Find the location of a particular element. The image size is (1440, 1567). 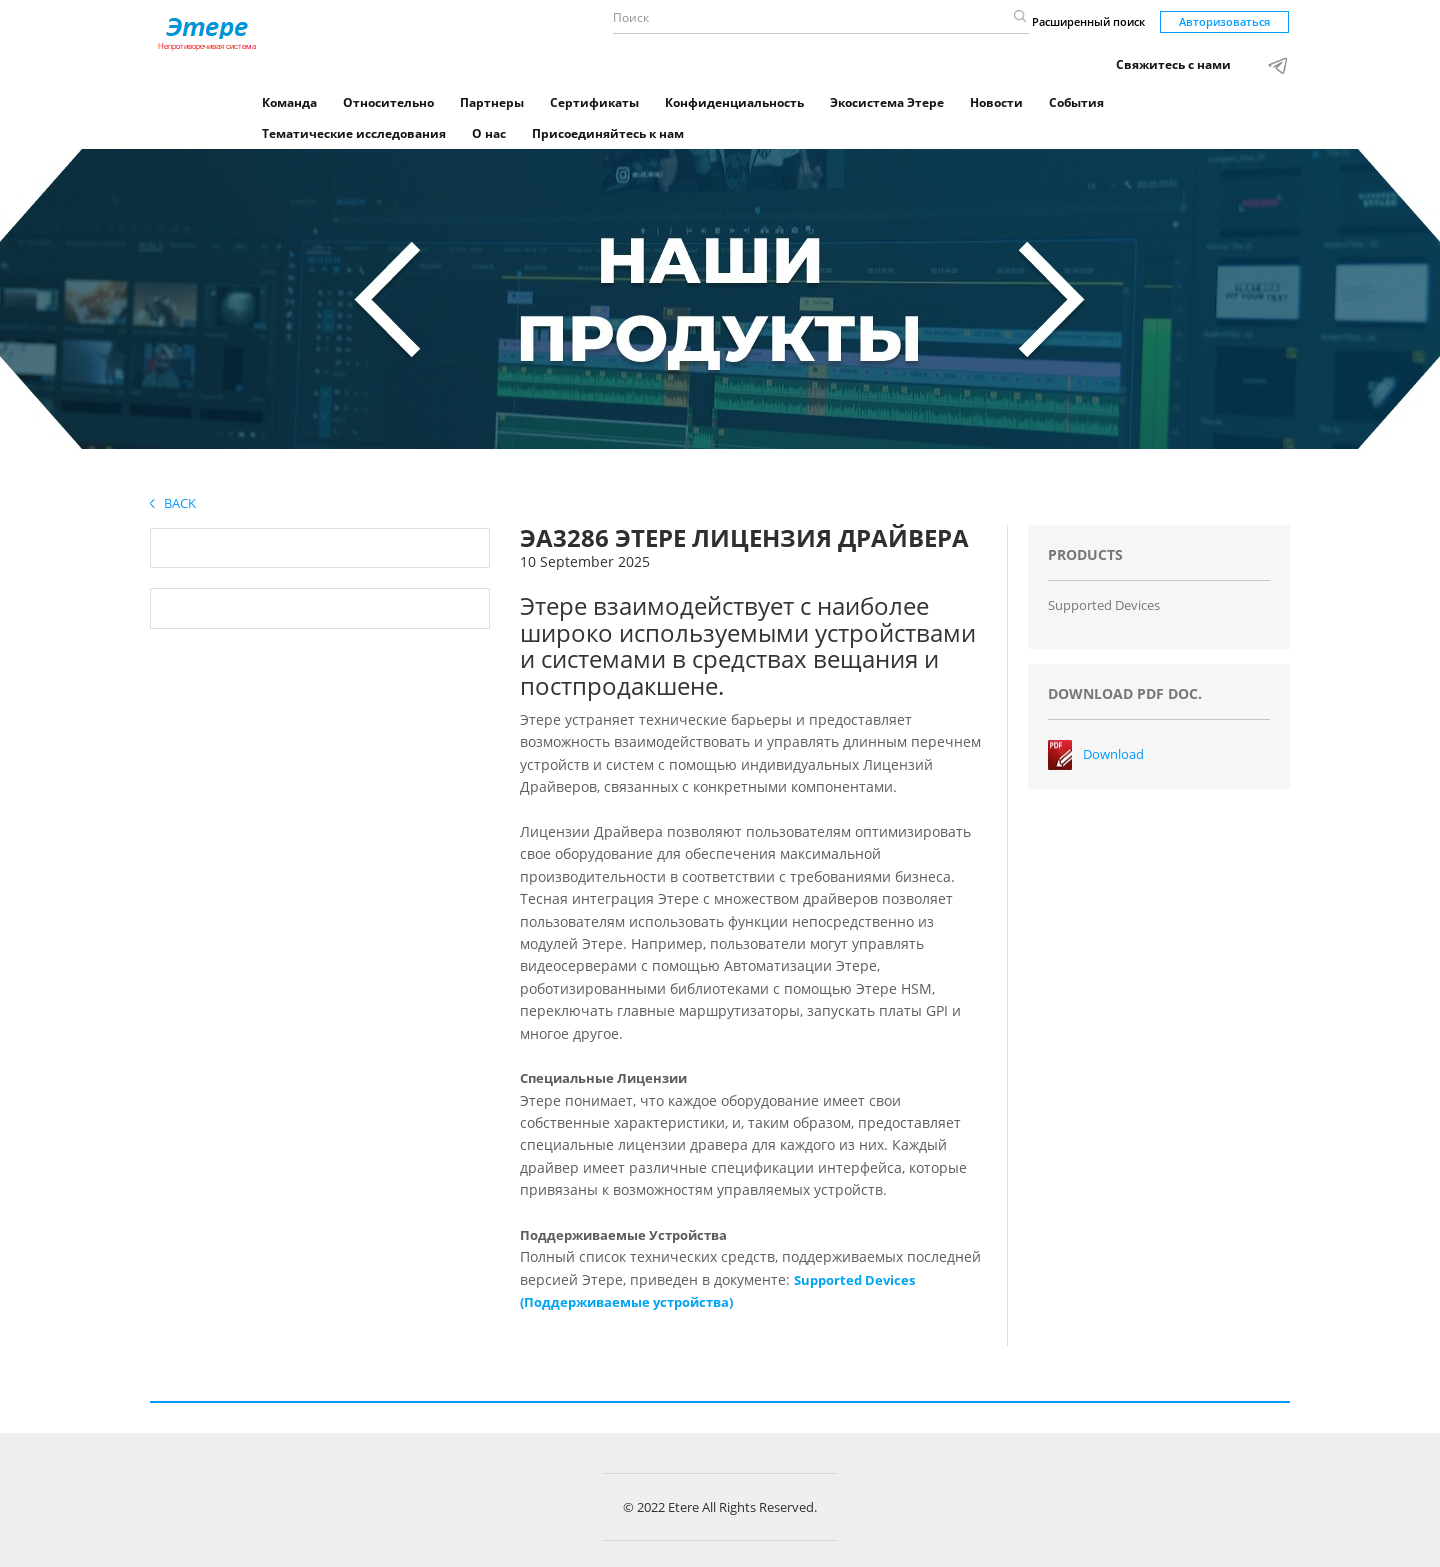

События is located at coordinates (1076, 102).